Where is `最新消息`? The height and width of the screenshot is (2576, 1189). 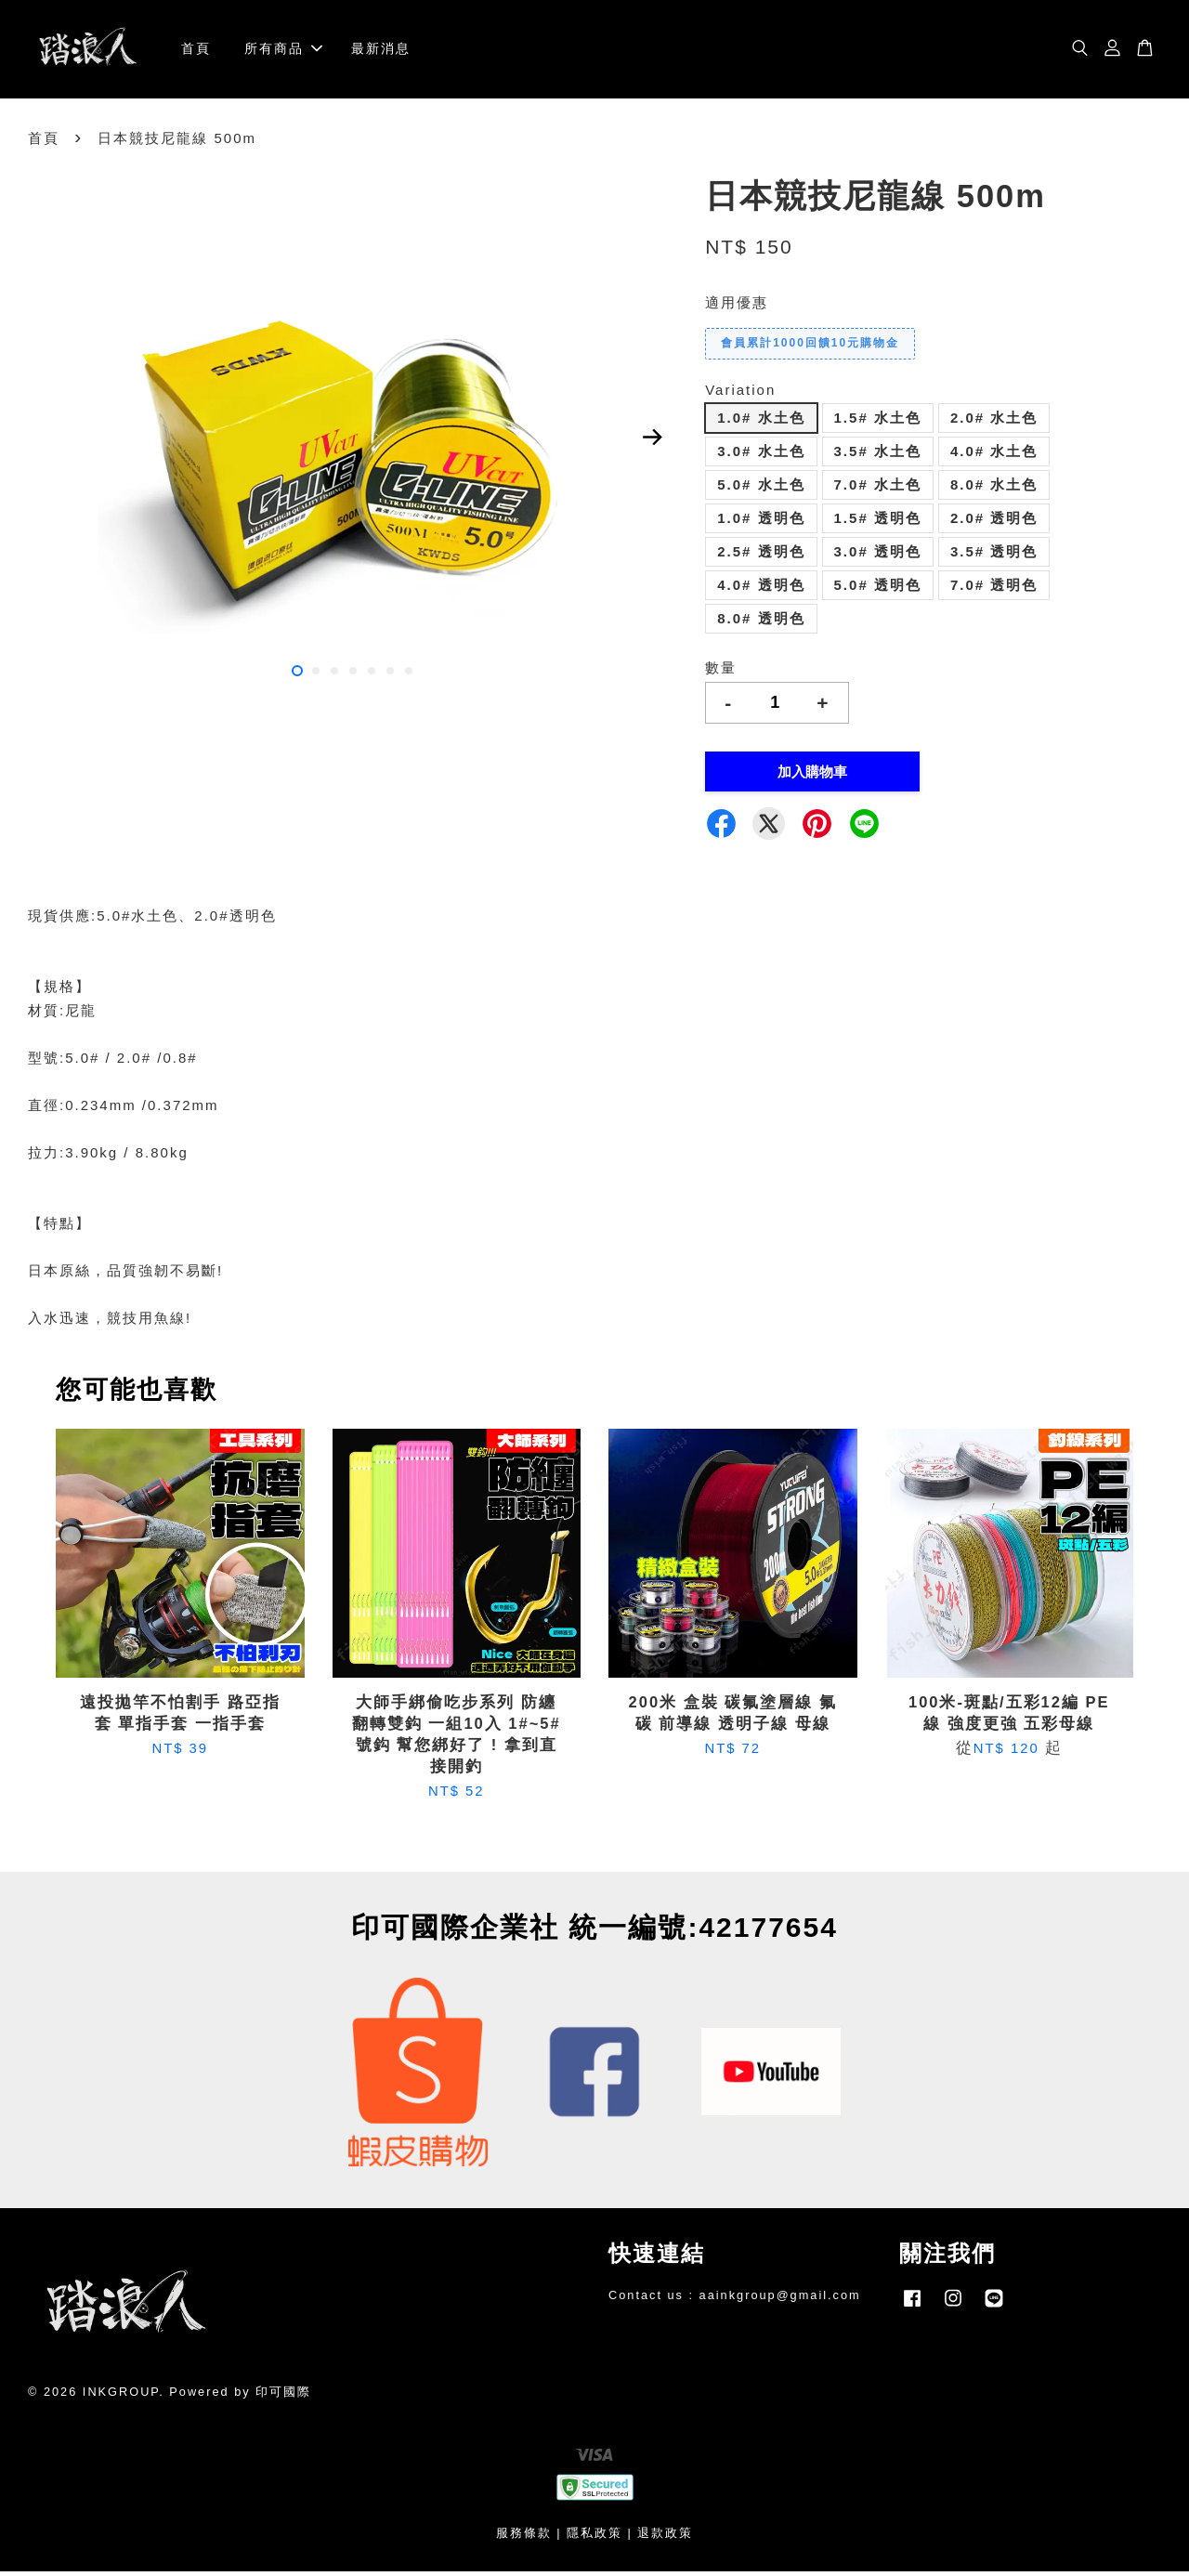 最新消息 is located at coordinates (381, 51).